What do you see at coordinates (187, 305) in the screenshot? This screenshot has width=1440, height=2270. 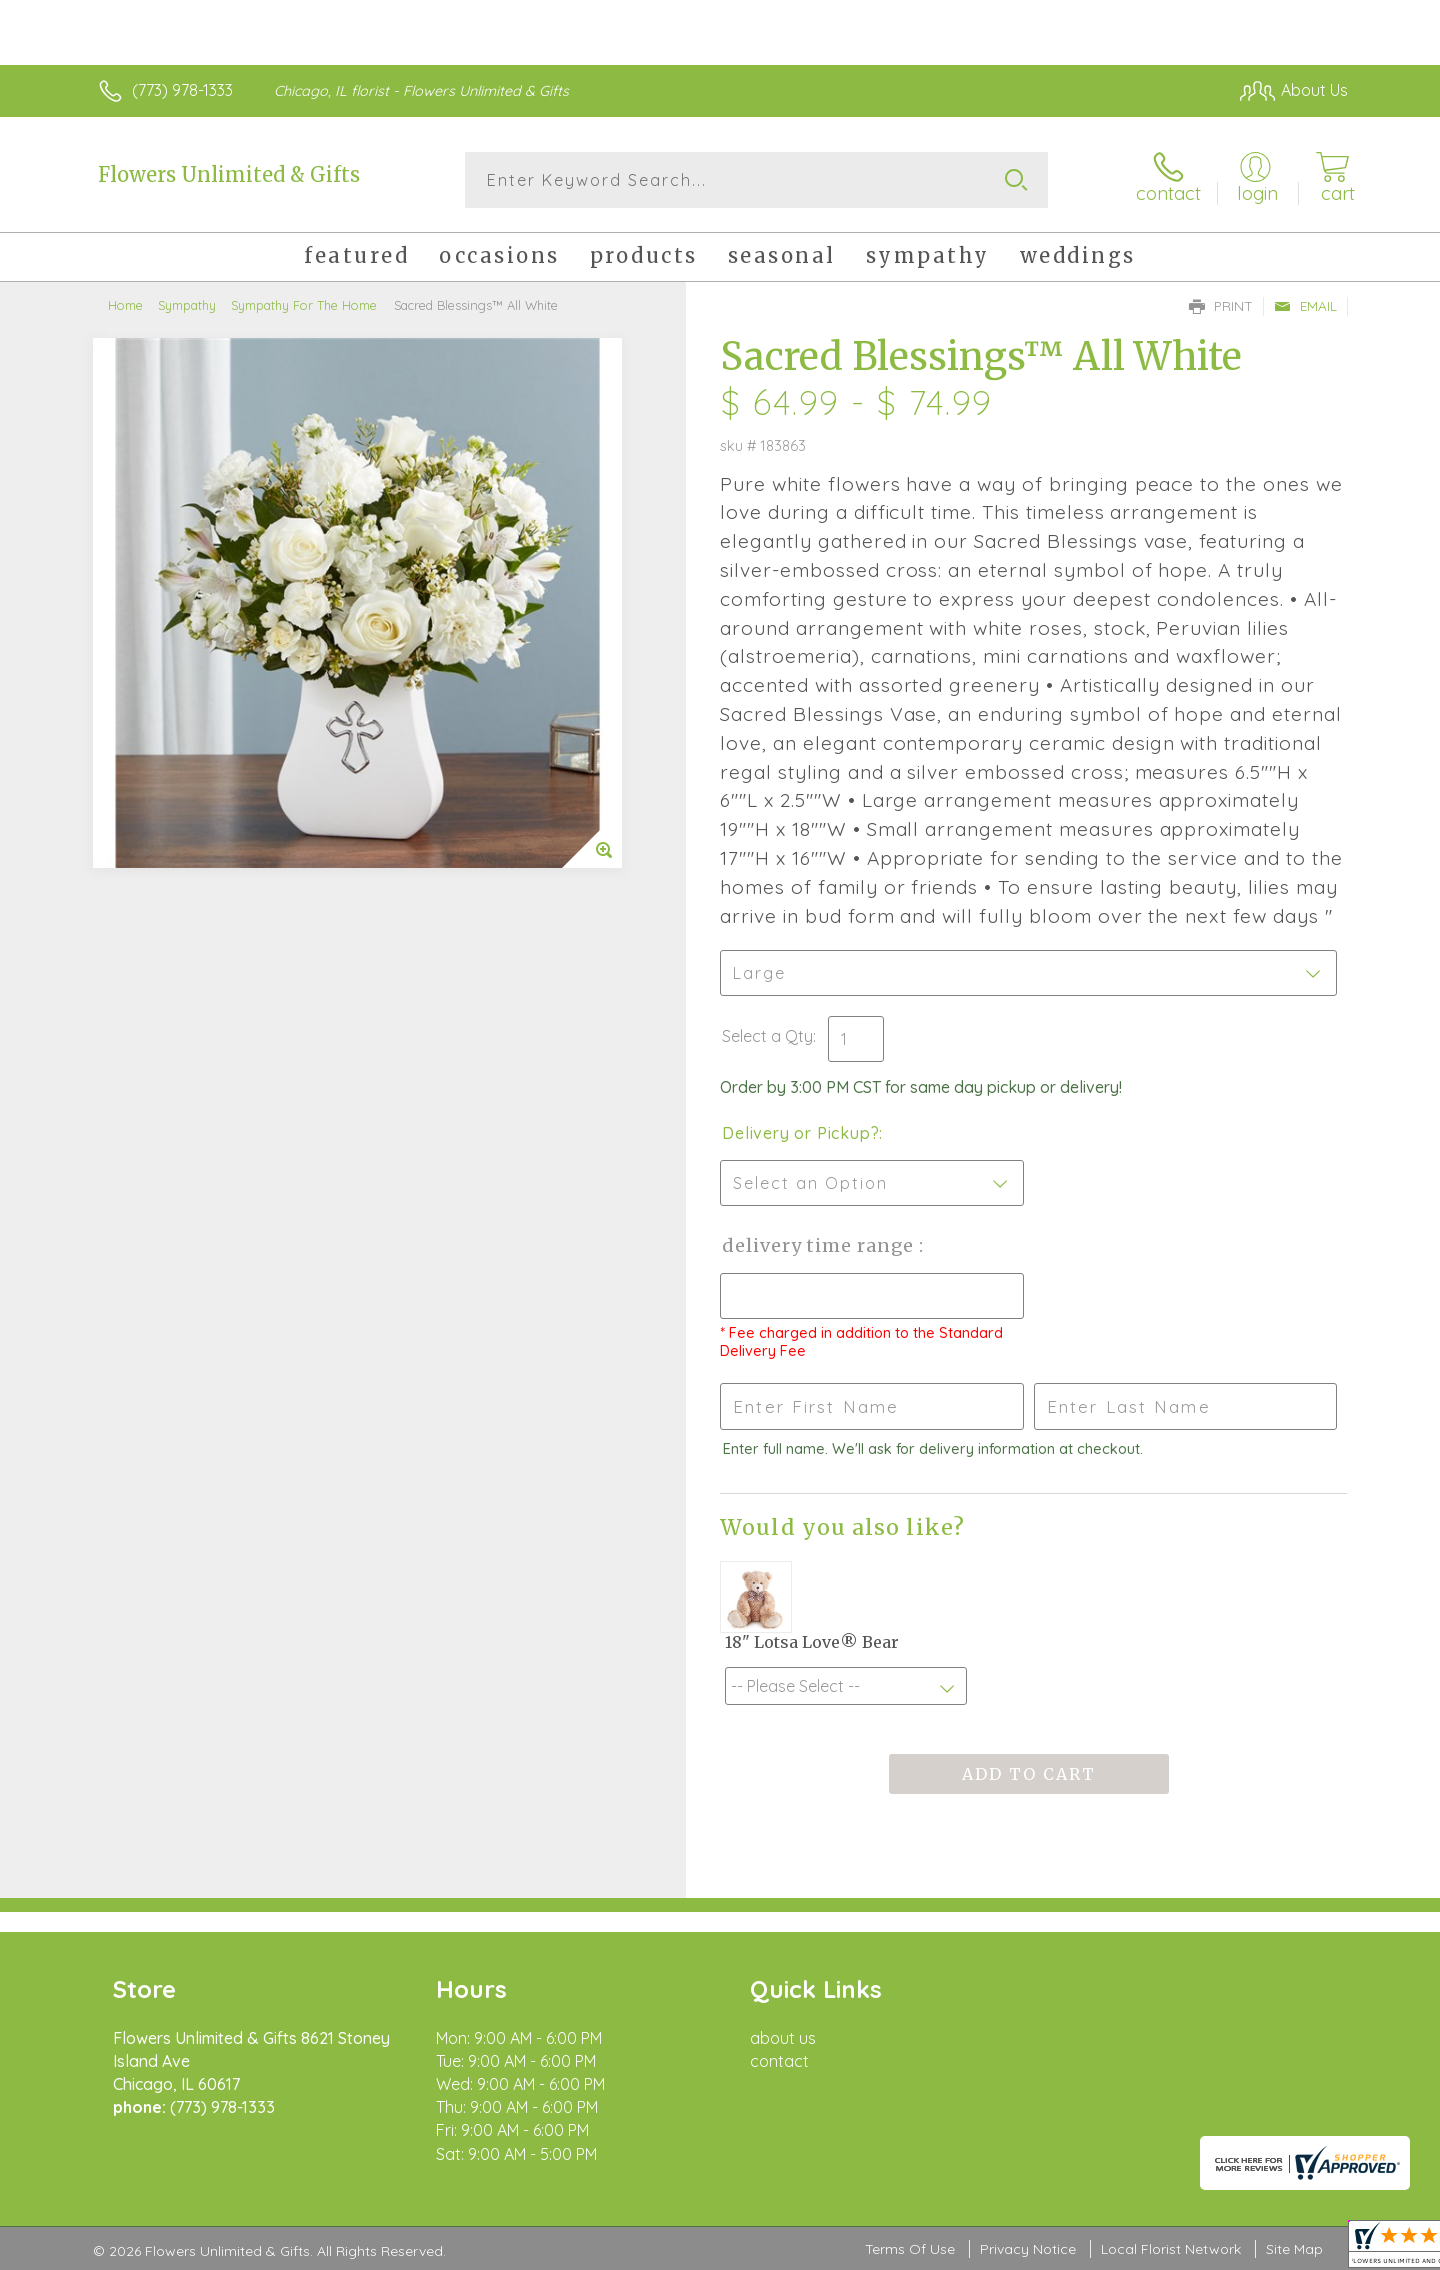 I see `Sympathy` at bounding box center [187, 305].